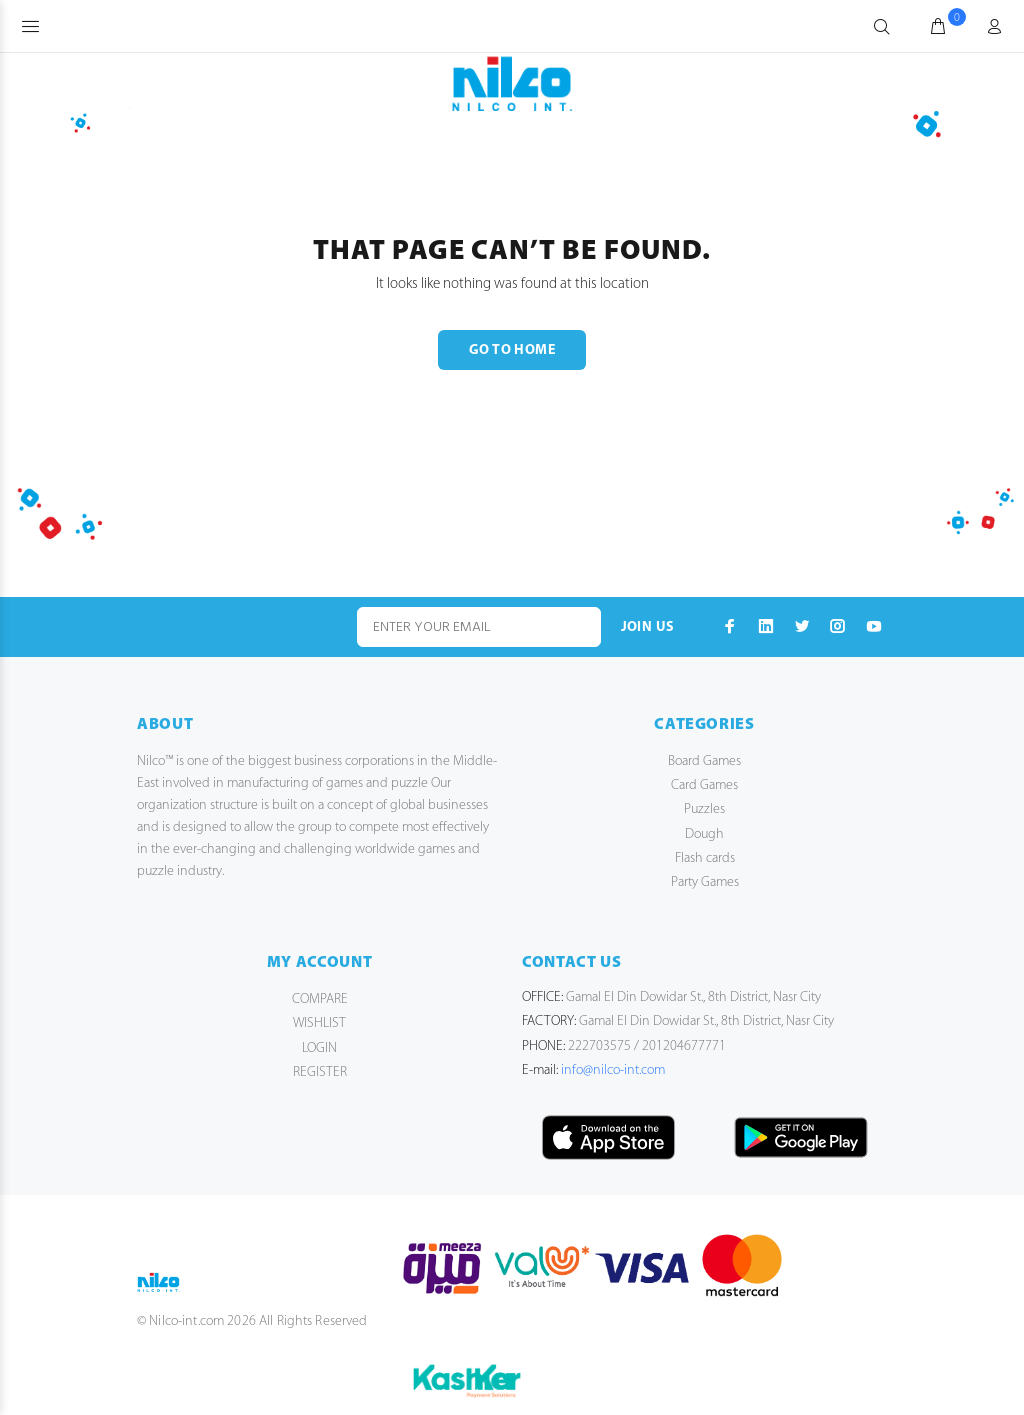 The image size is (1024, 1415). I want to click on REGISTER, so click(320, 1072).